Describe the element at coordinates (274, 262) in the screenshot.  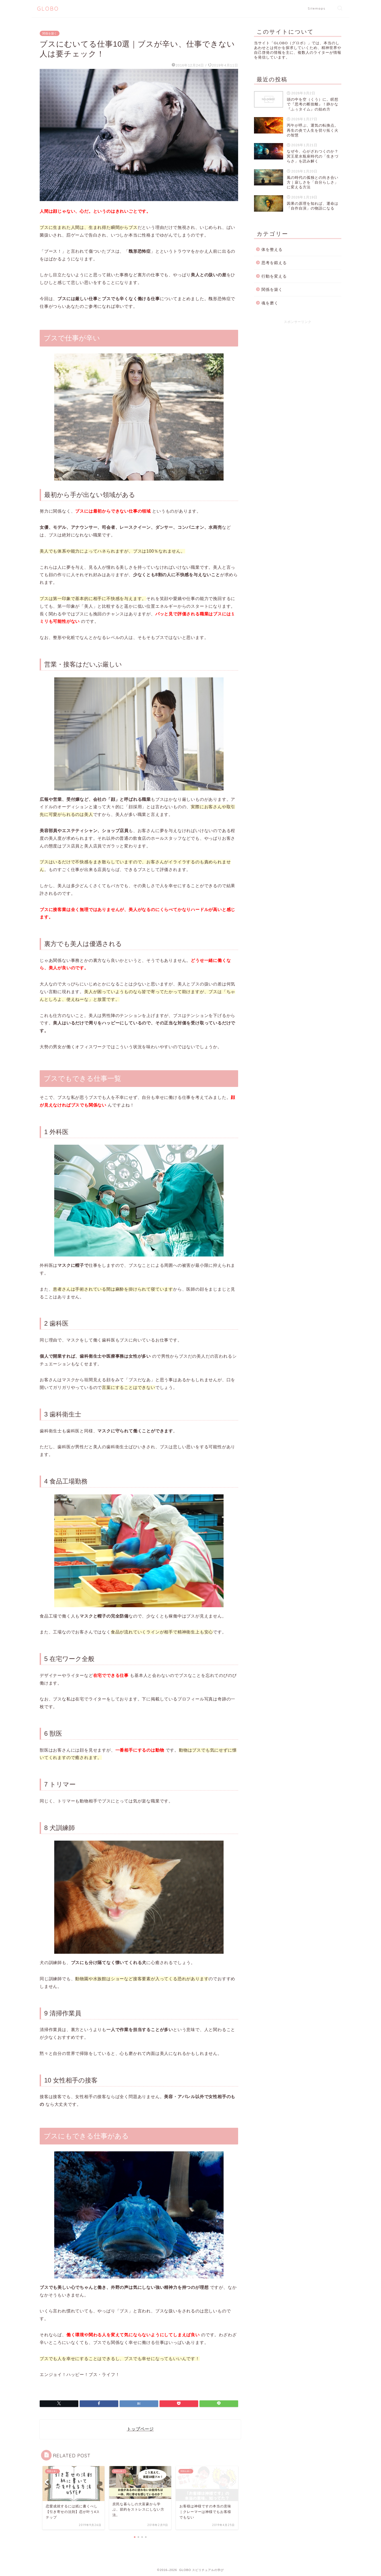
I see `思考を鍛える` at that location.